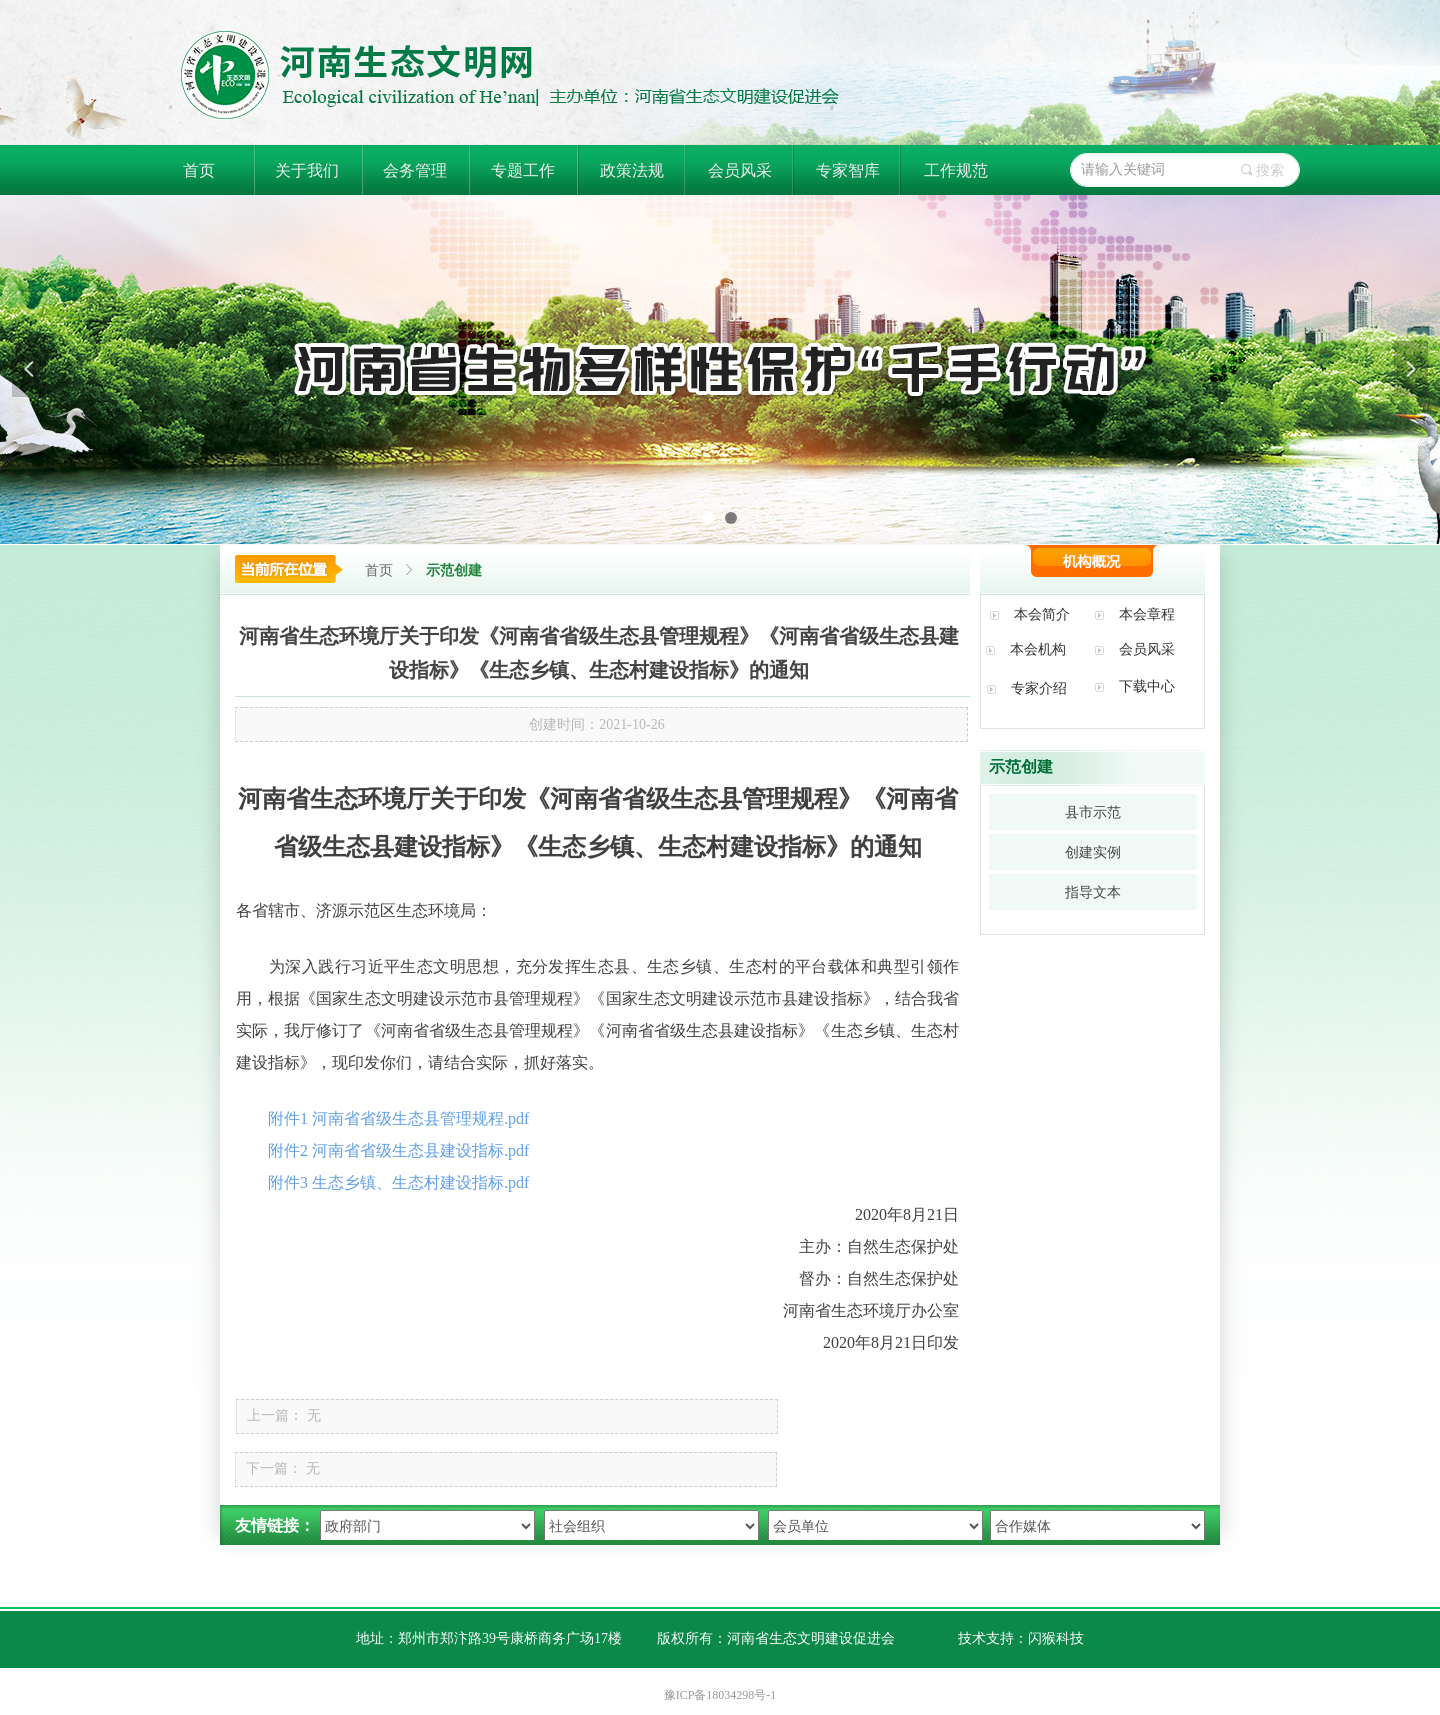 Image resolution: width=1440 pixels, height=1715 pixels. Describe the element at coordinates (379, 570) in the screenshot. I see `首页` at that location.